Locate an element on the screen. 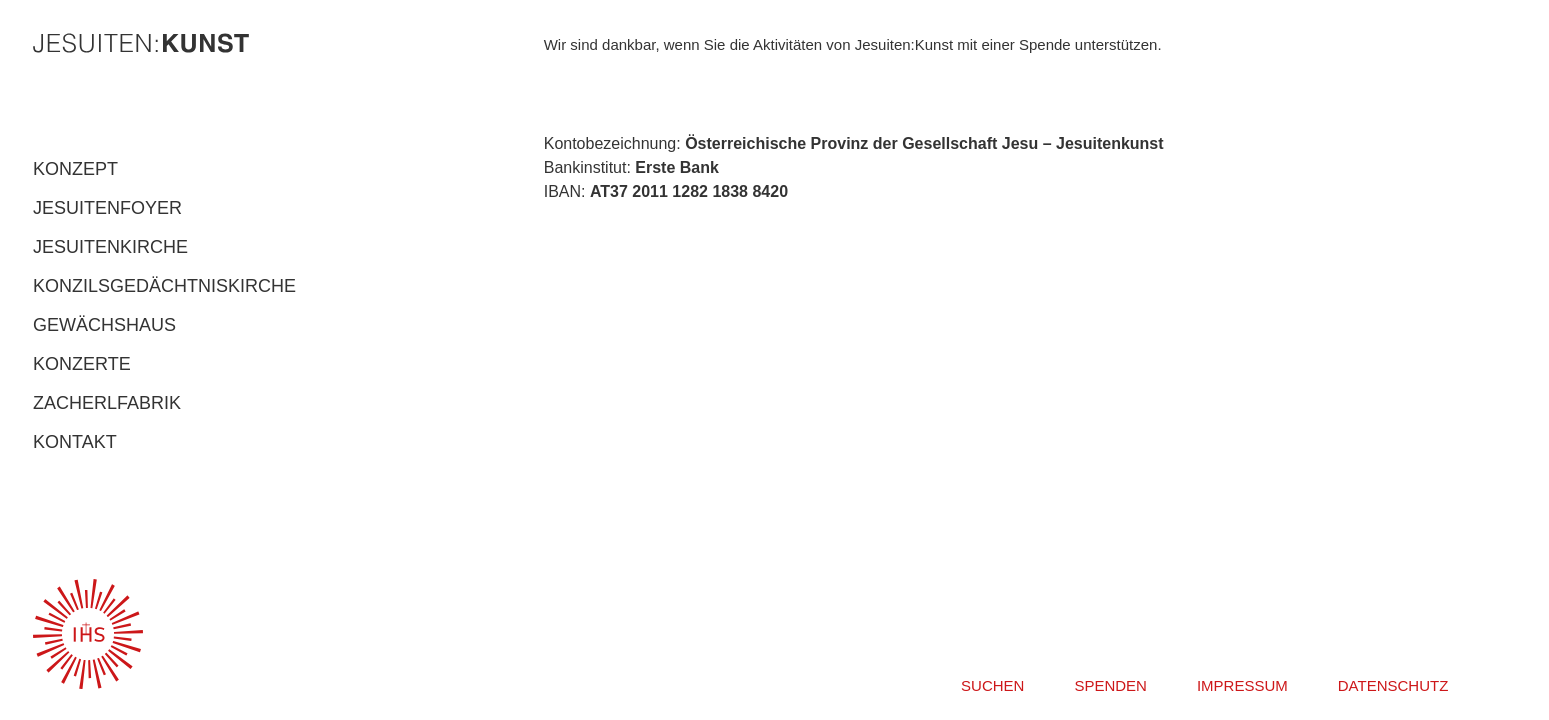 This screenshot has width=1549, height=720. JESUITENFOYER is located at coordinates (107, 208).